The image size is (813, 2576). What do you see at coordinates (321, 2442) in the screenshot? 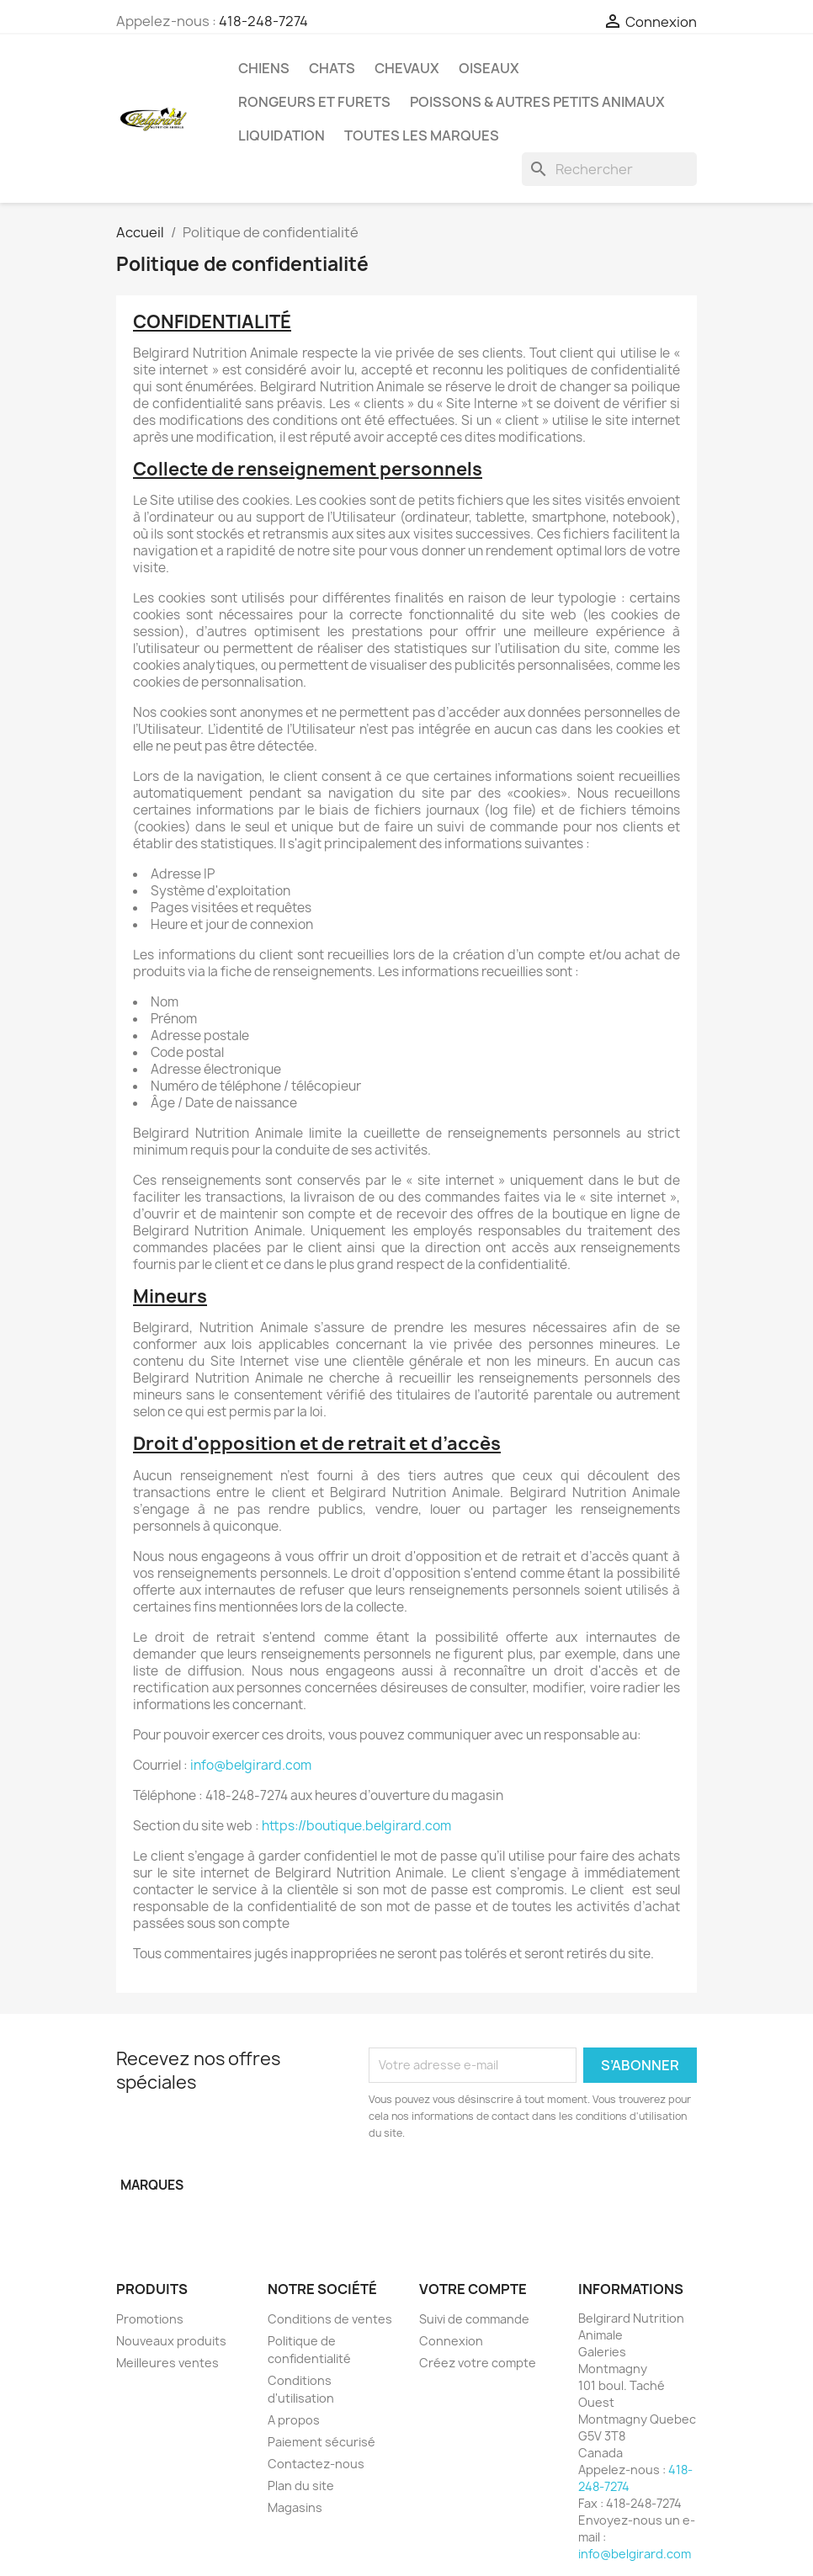
I see `Paiement sécurisé` at bounding box center [321, 2442].